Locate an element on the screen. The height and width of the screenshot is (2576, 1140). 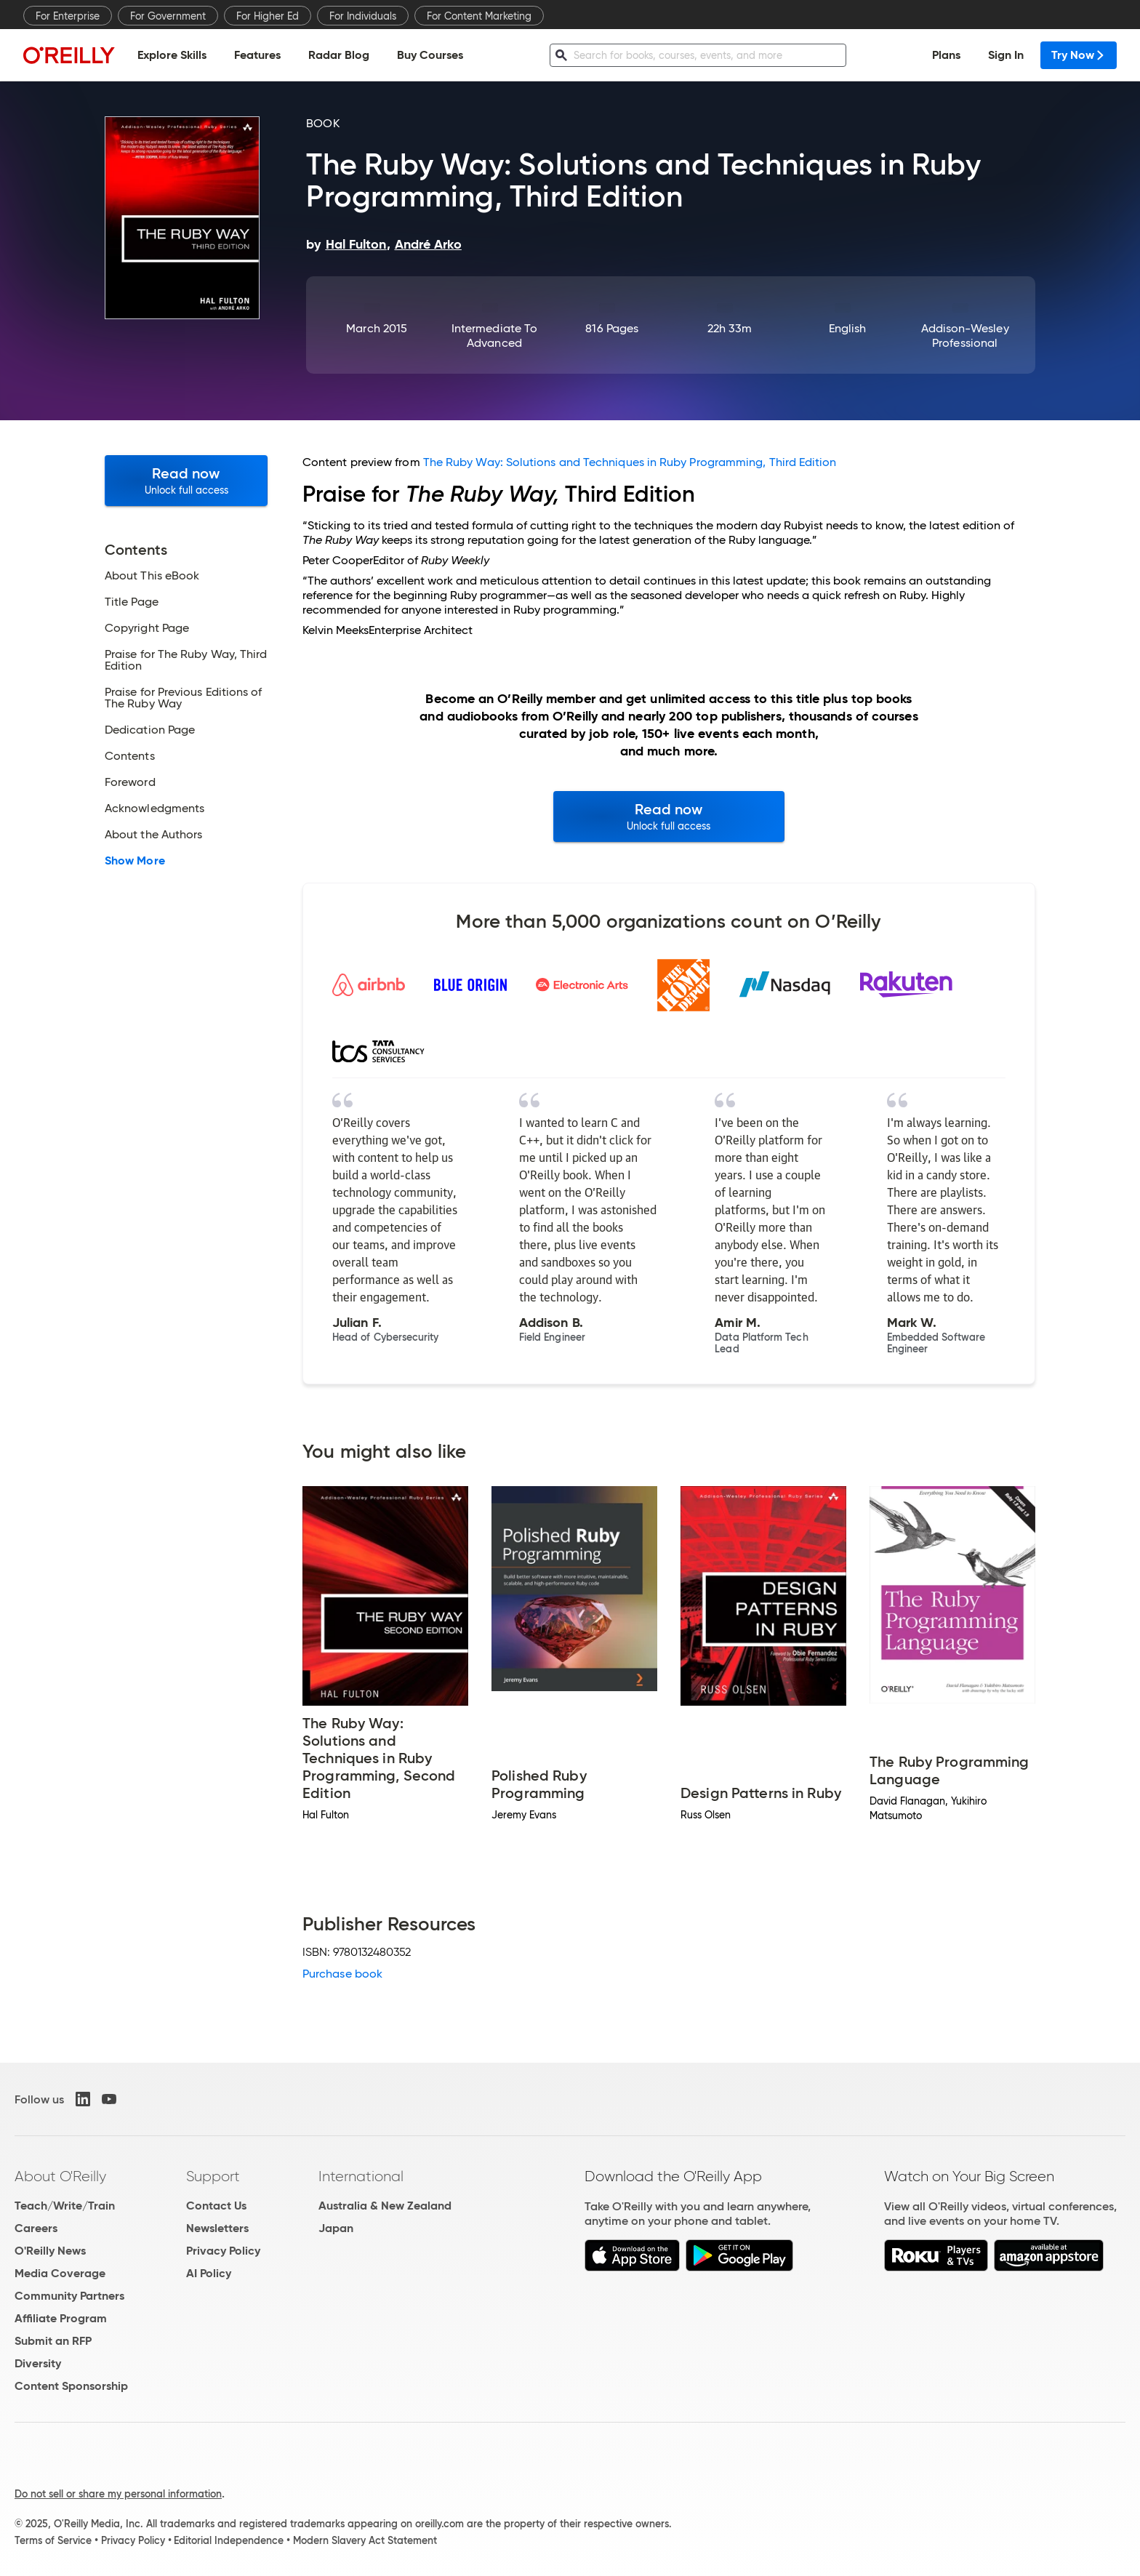
Support is located at coordinates (213, 2176).